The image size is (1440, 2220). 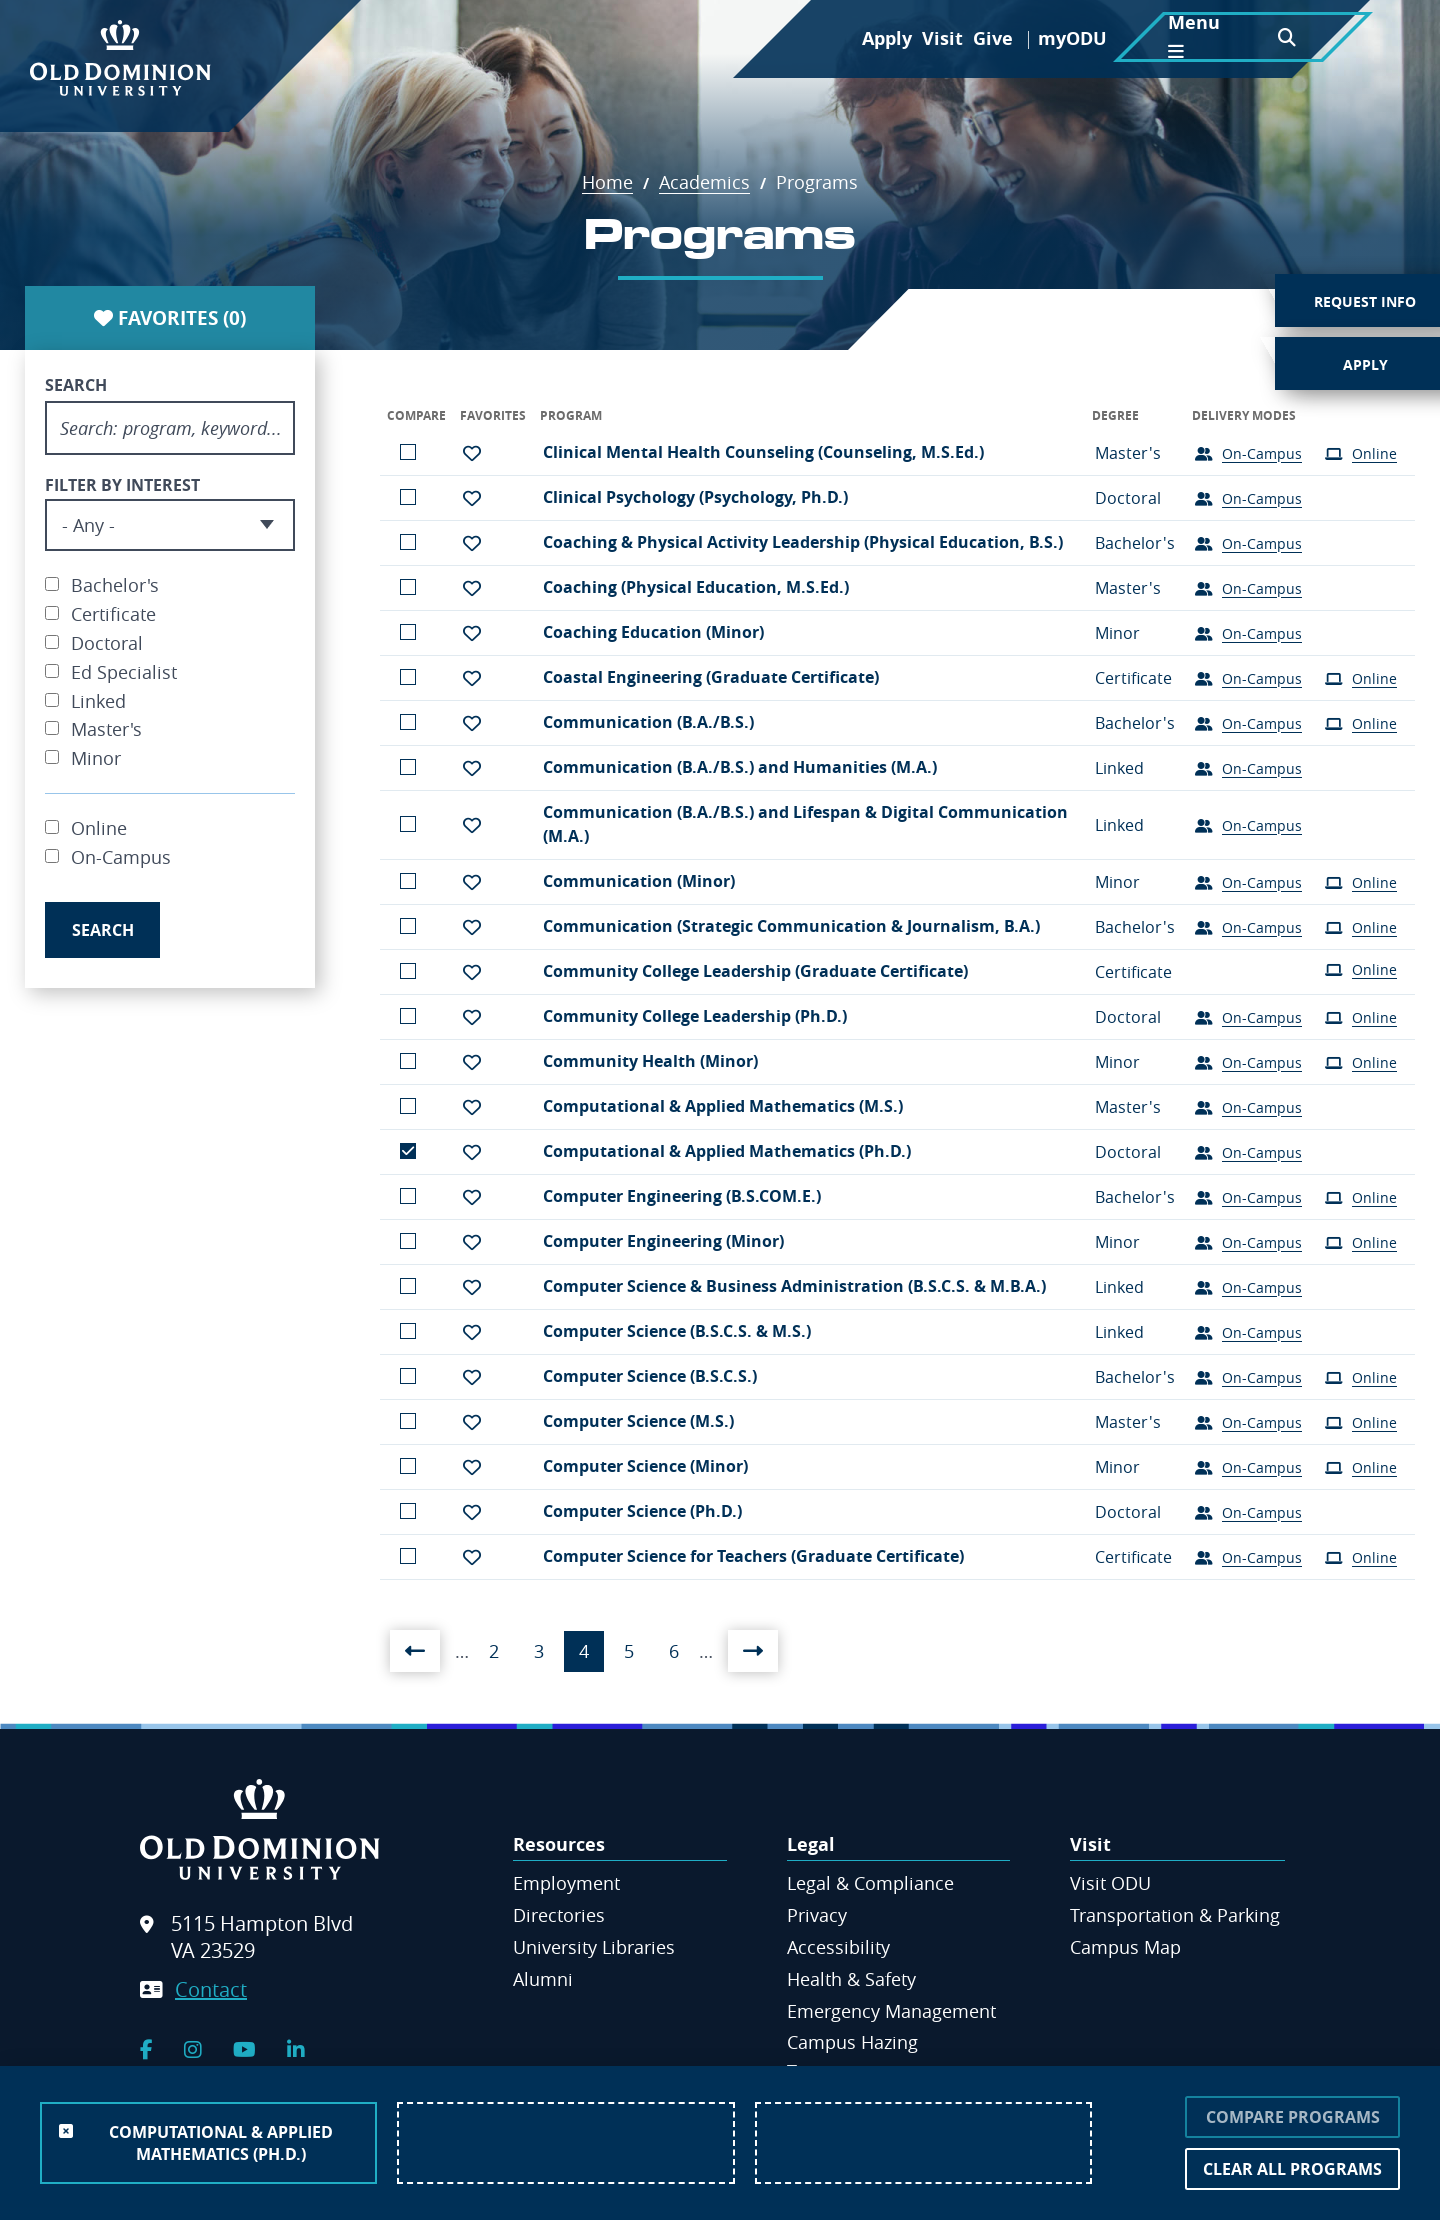 What do you see at coordinates (106, 729) in the screenshot?
I see `Master's` at bounding box center [106, 729].